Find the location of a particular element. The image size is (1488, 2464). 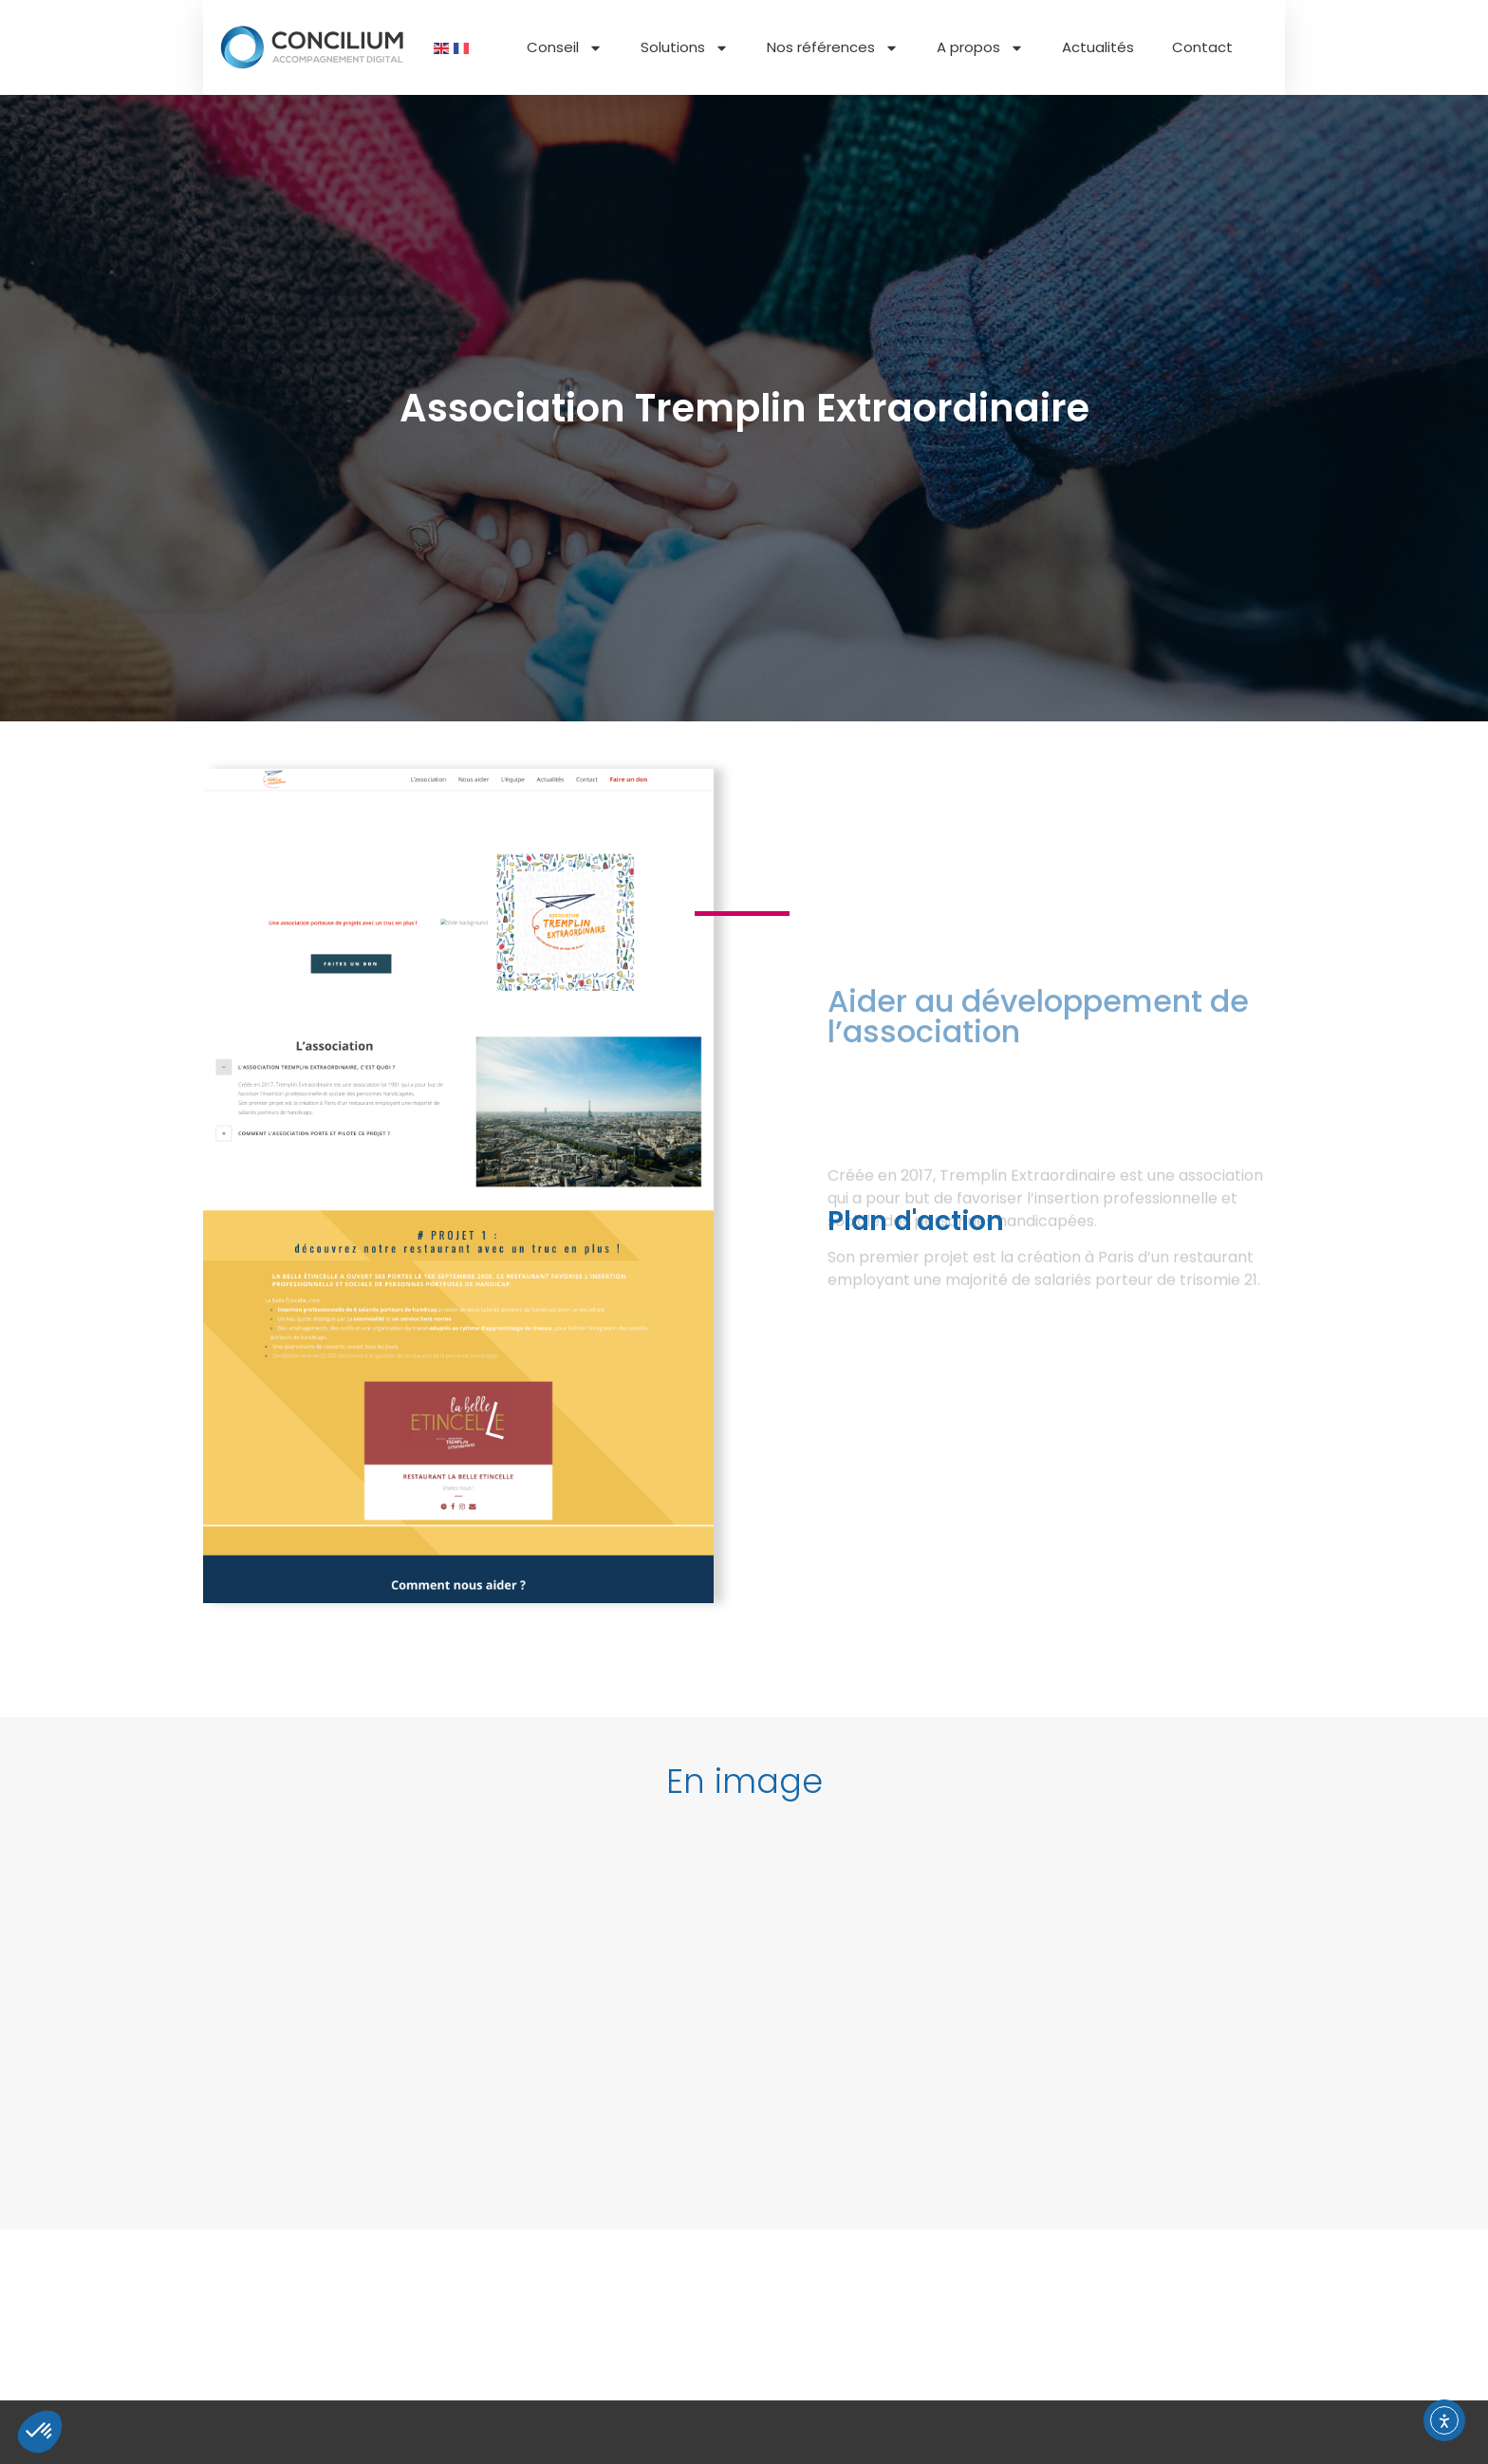

Actualités is located at coordinates (1098, 47).